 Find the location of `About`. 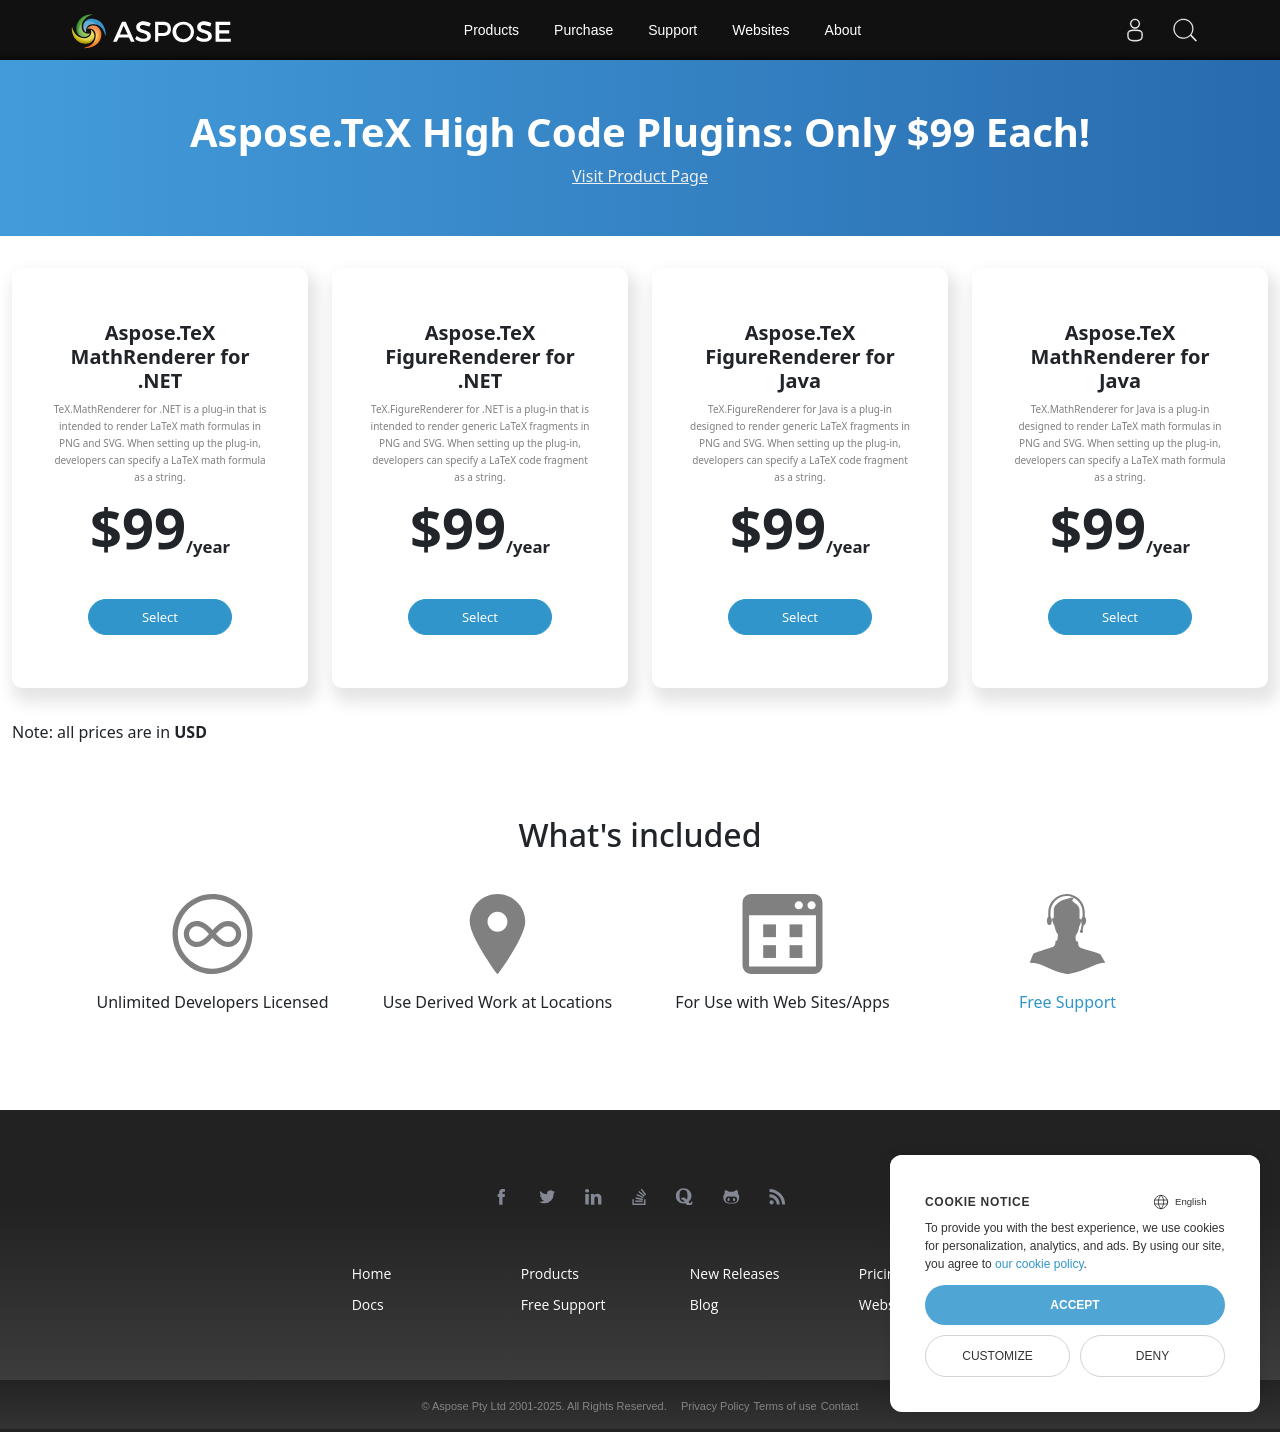

About is located at coordinates (843, 30).